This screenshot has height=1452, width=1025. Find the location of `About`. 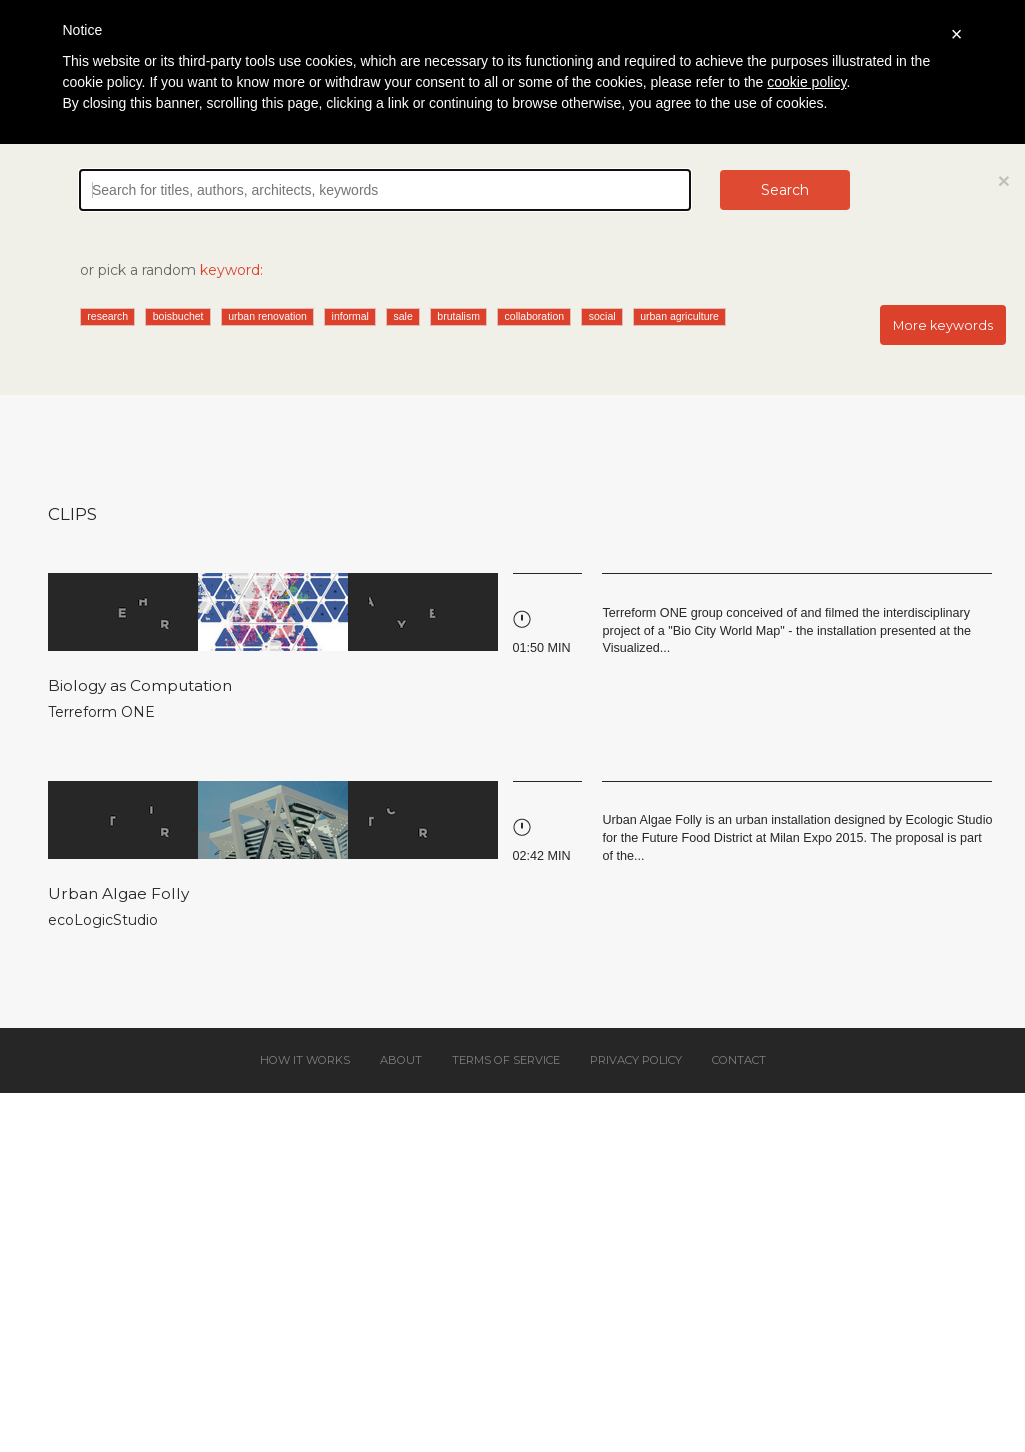

About is located at coordinates (401, 1060).